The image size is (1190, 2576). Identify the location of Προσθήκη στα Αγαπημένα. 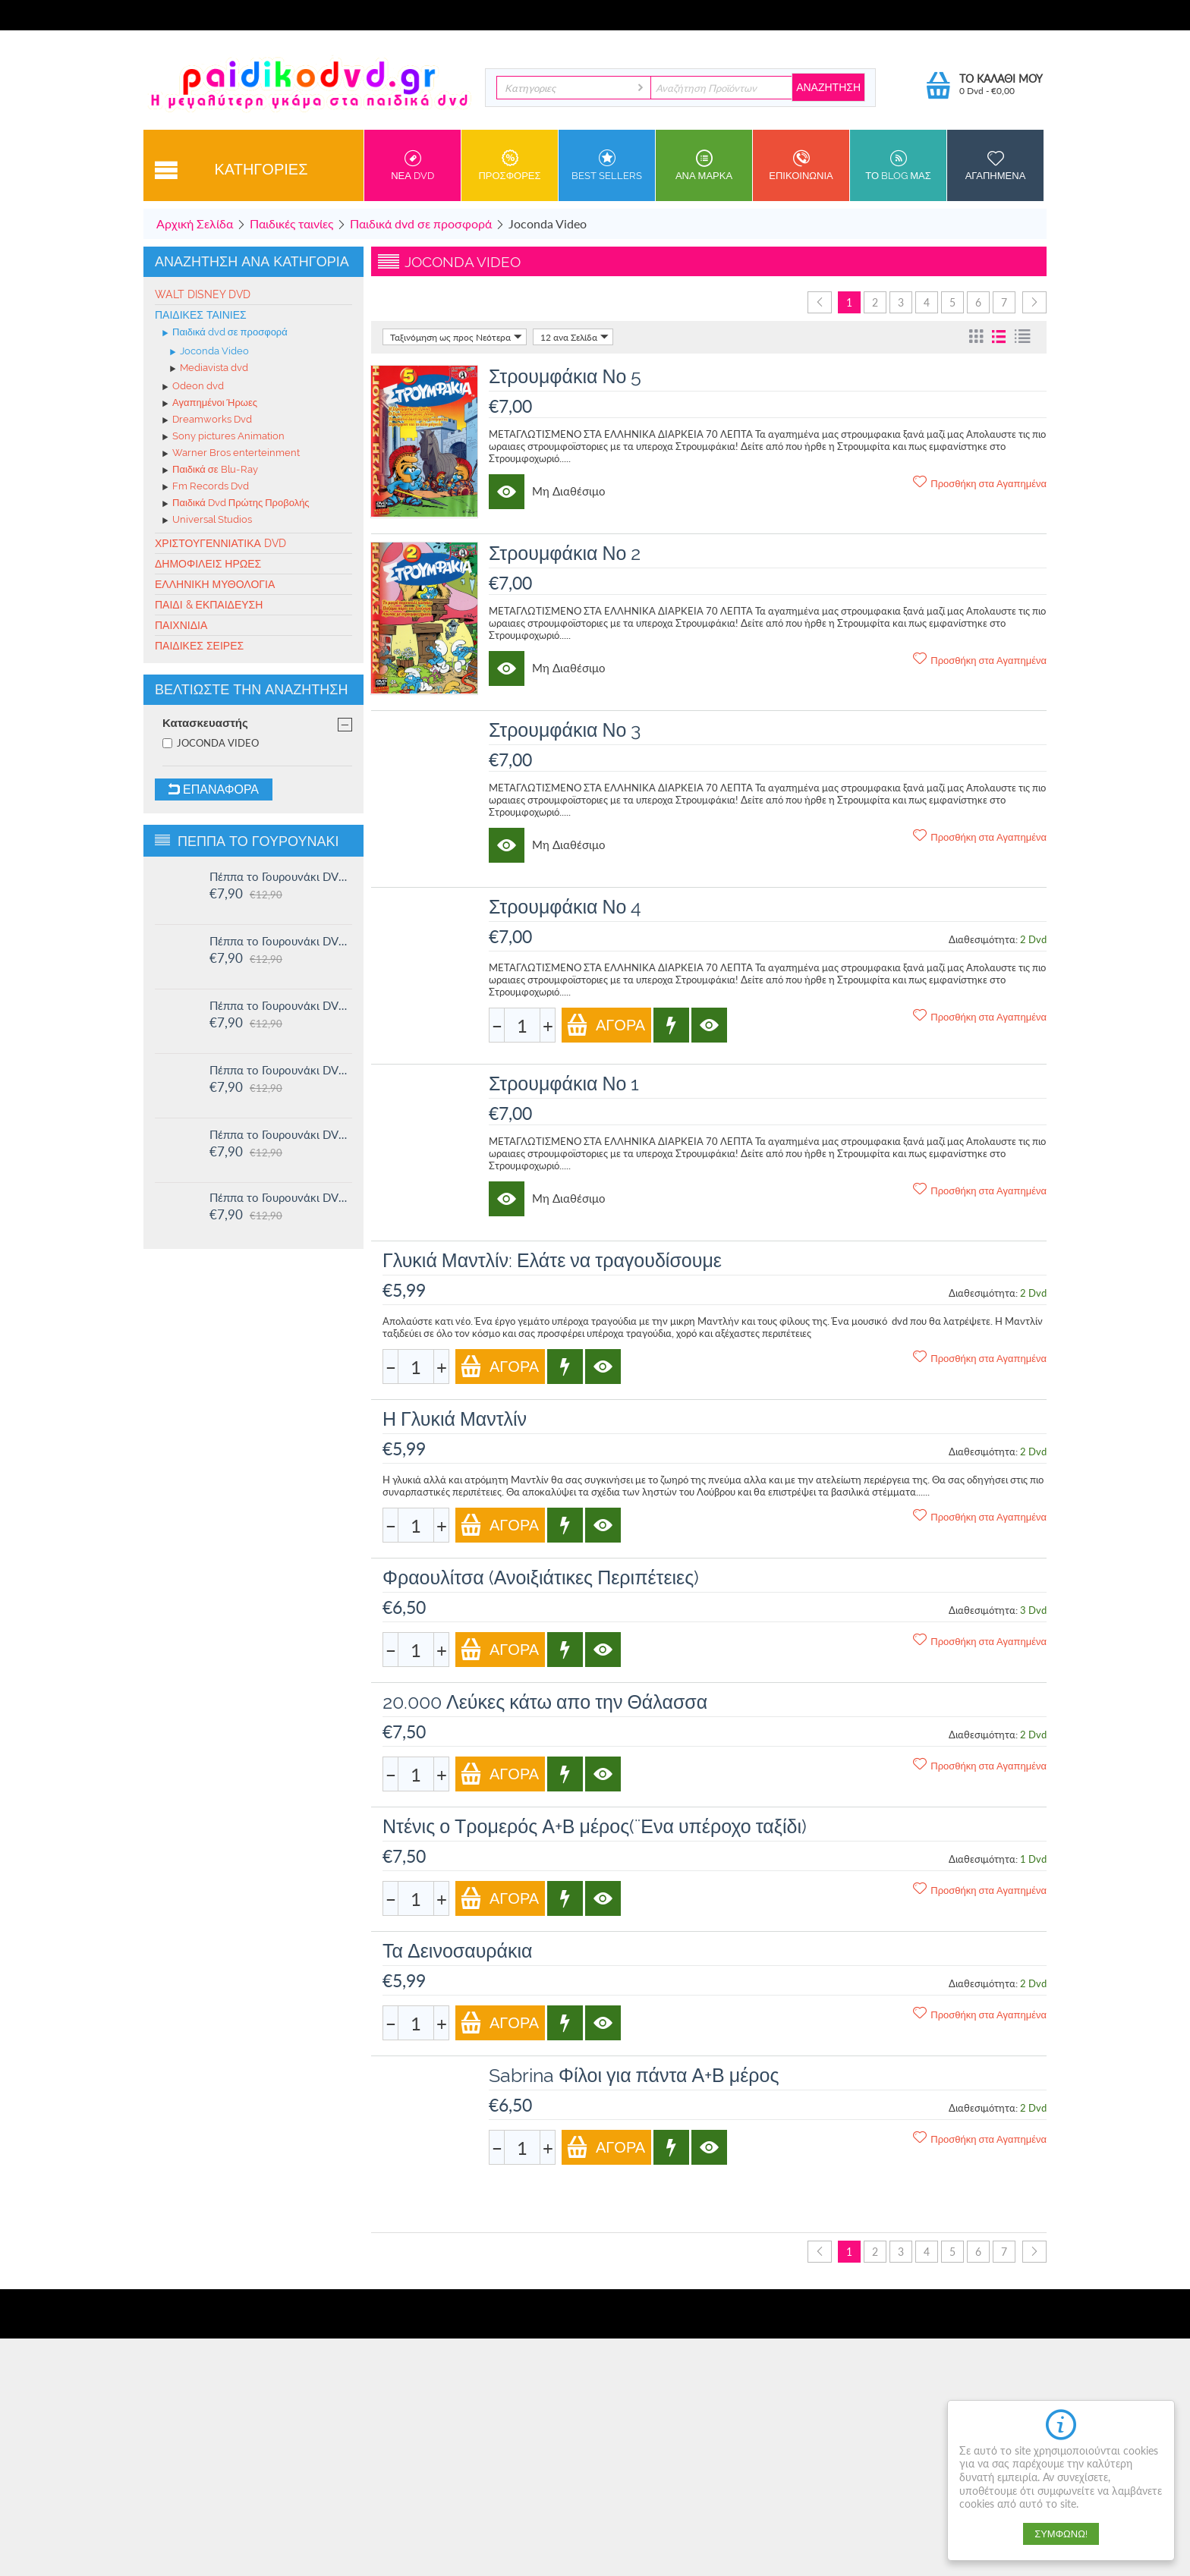
(980, 482).